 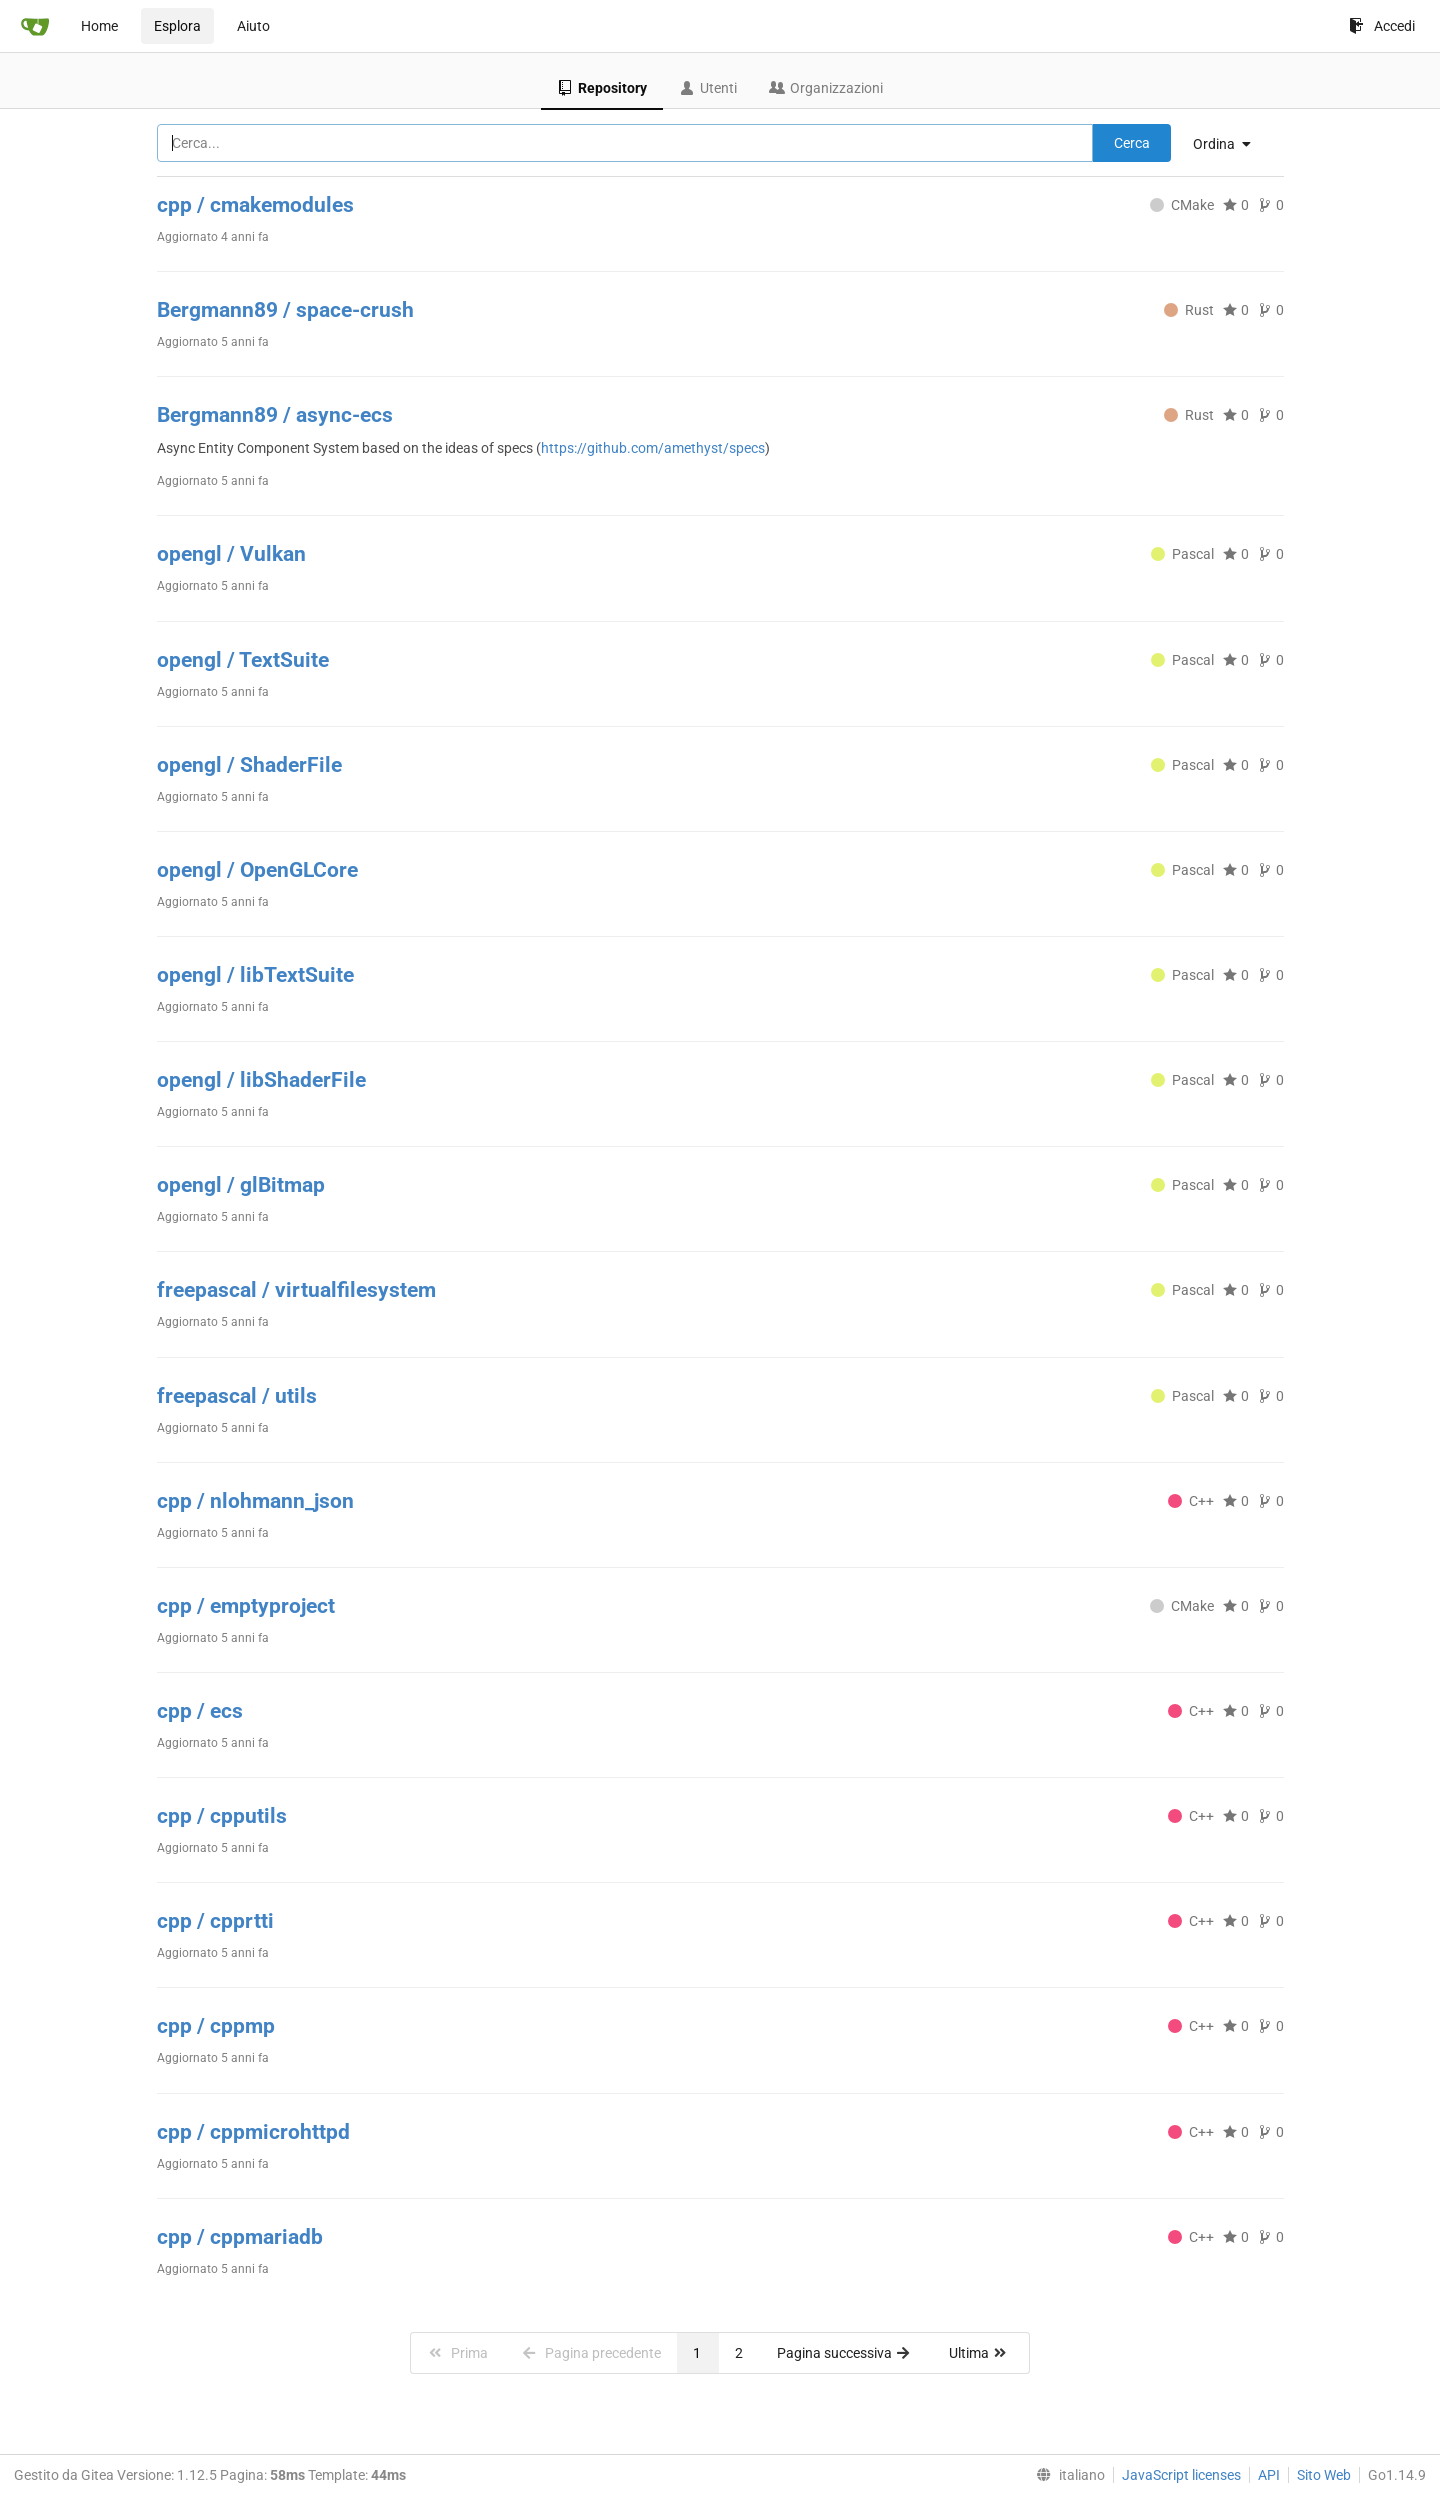 What do you see at coordinates (1132, 143) in the screenshot?
I see `Cerca` at bounding box center [1132, 143].